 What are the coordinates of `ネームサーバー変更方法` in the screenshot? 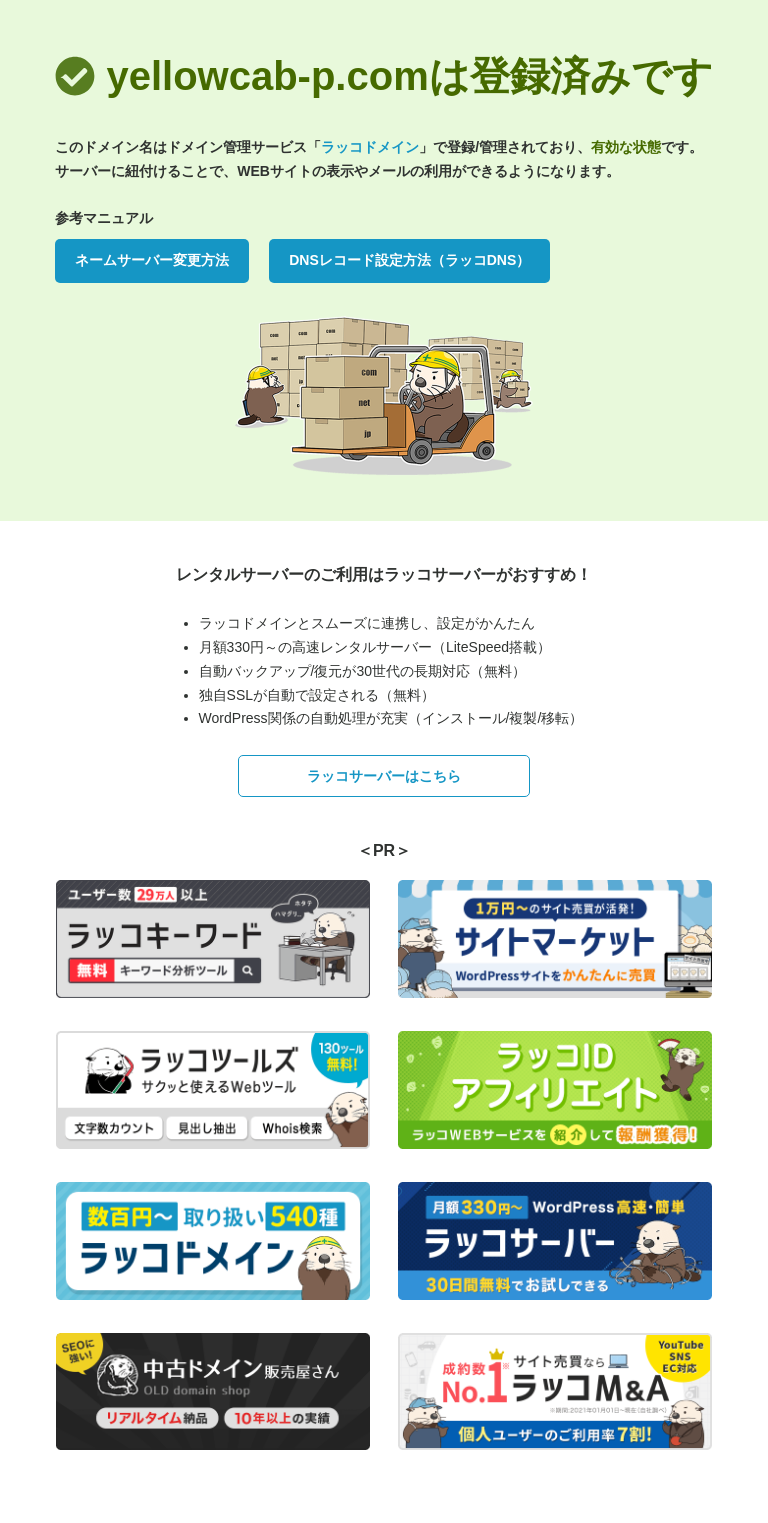 It's located at (152, 260).